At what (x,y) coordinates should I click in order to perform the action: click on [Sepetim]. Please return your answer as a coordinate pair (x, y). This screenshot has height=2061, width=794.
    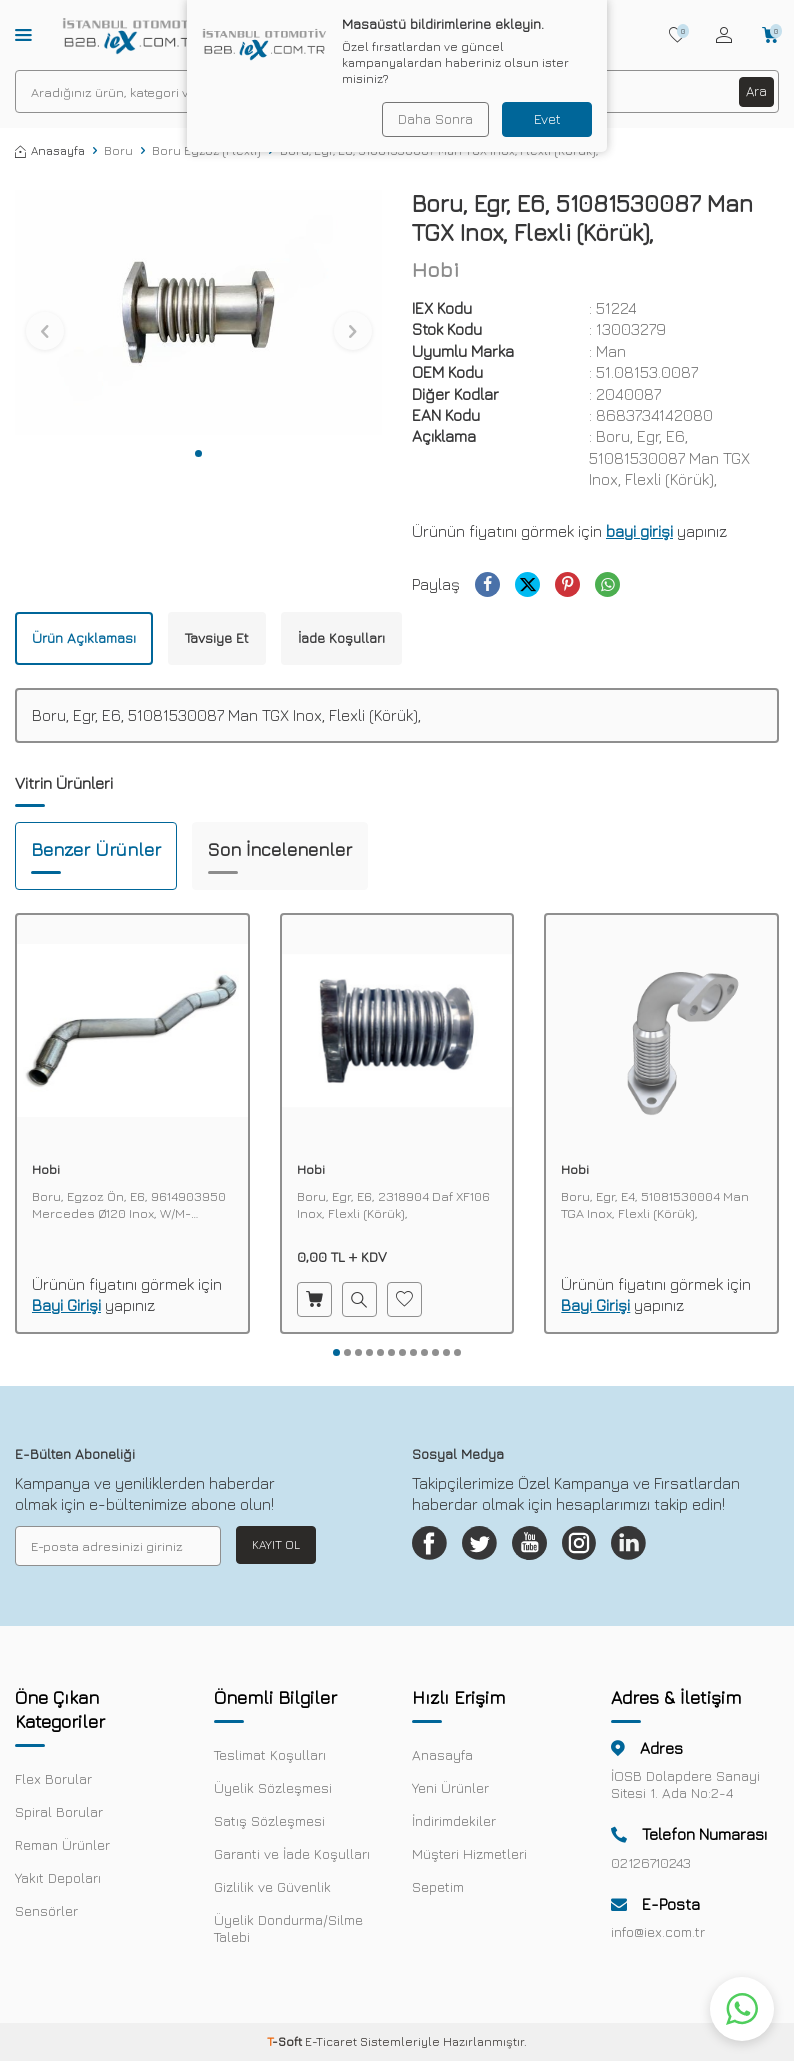
    Looking at the image, I should click on (770, 35).